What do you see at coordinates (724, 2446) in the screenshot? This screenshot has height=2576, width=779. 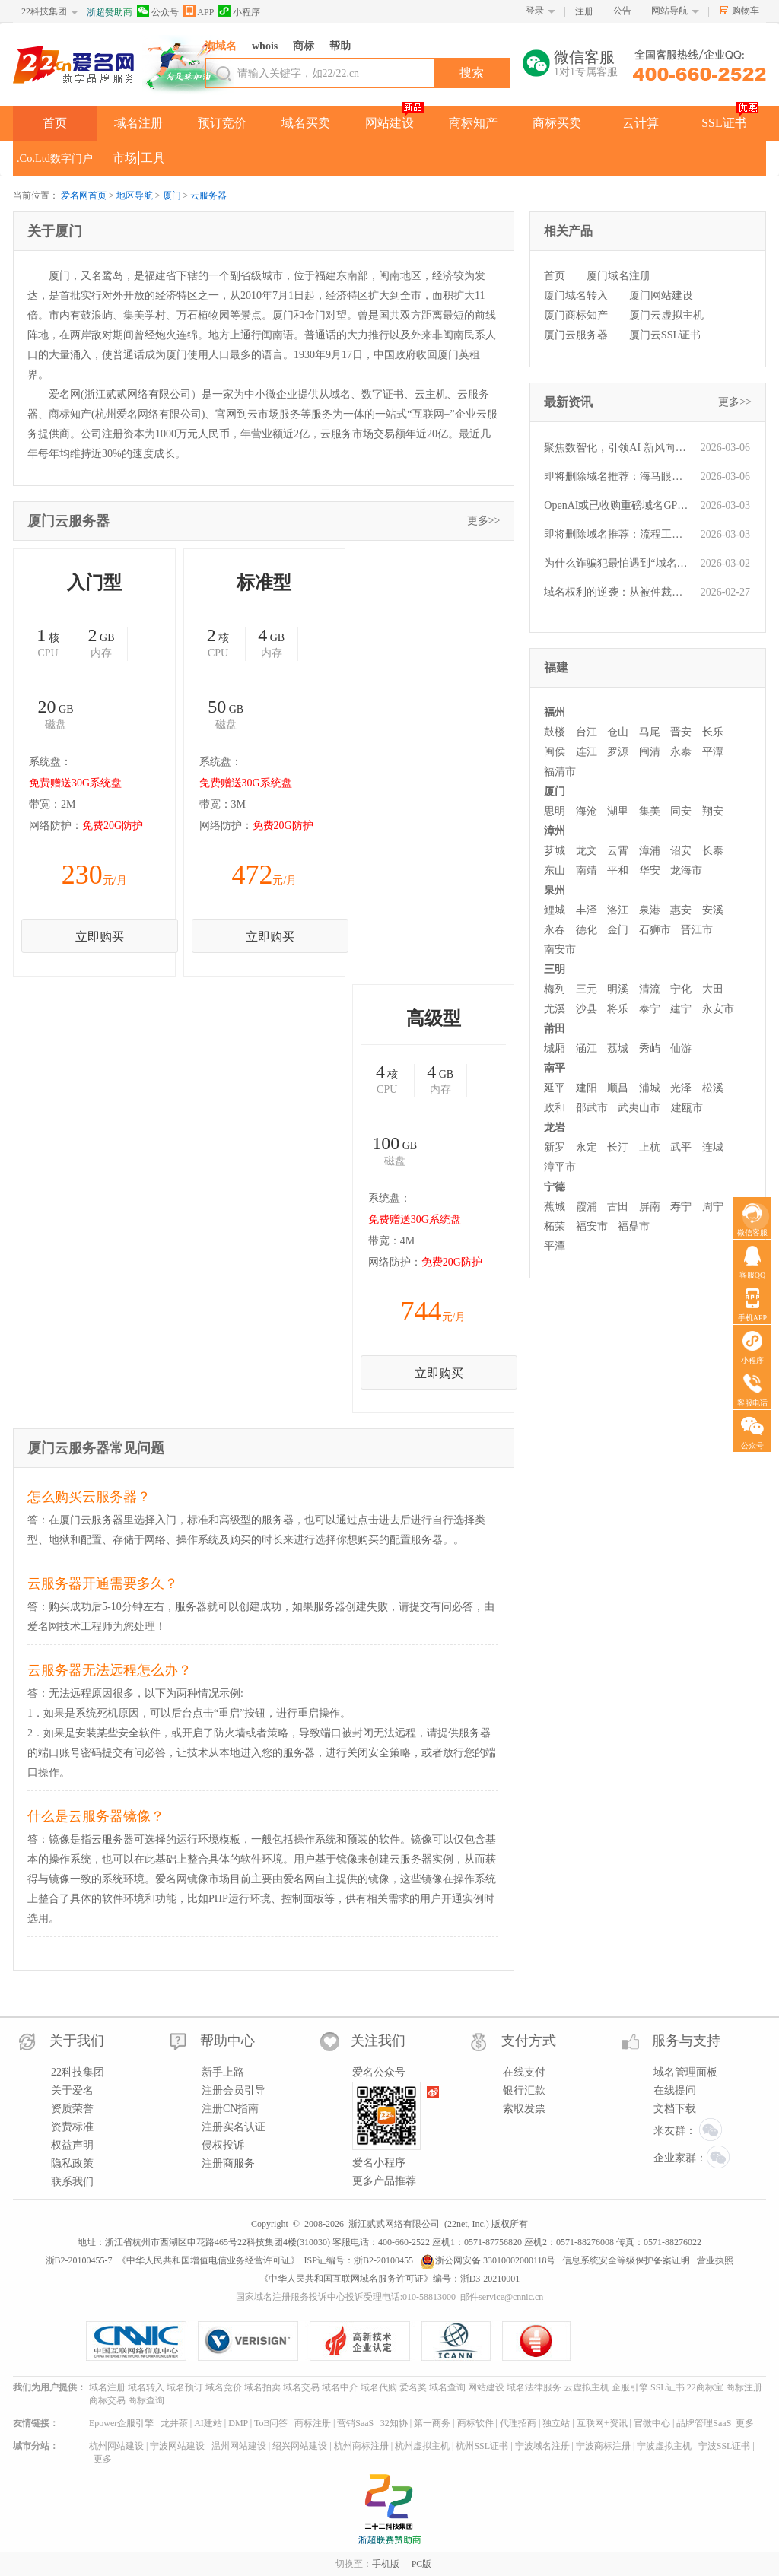 I see `宁波SSL证书` at bounding box center [724, 2446].